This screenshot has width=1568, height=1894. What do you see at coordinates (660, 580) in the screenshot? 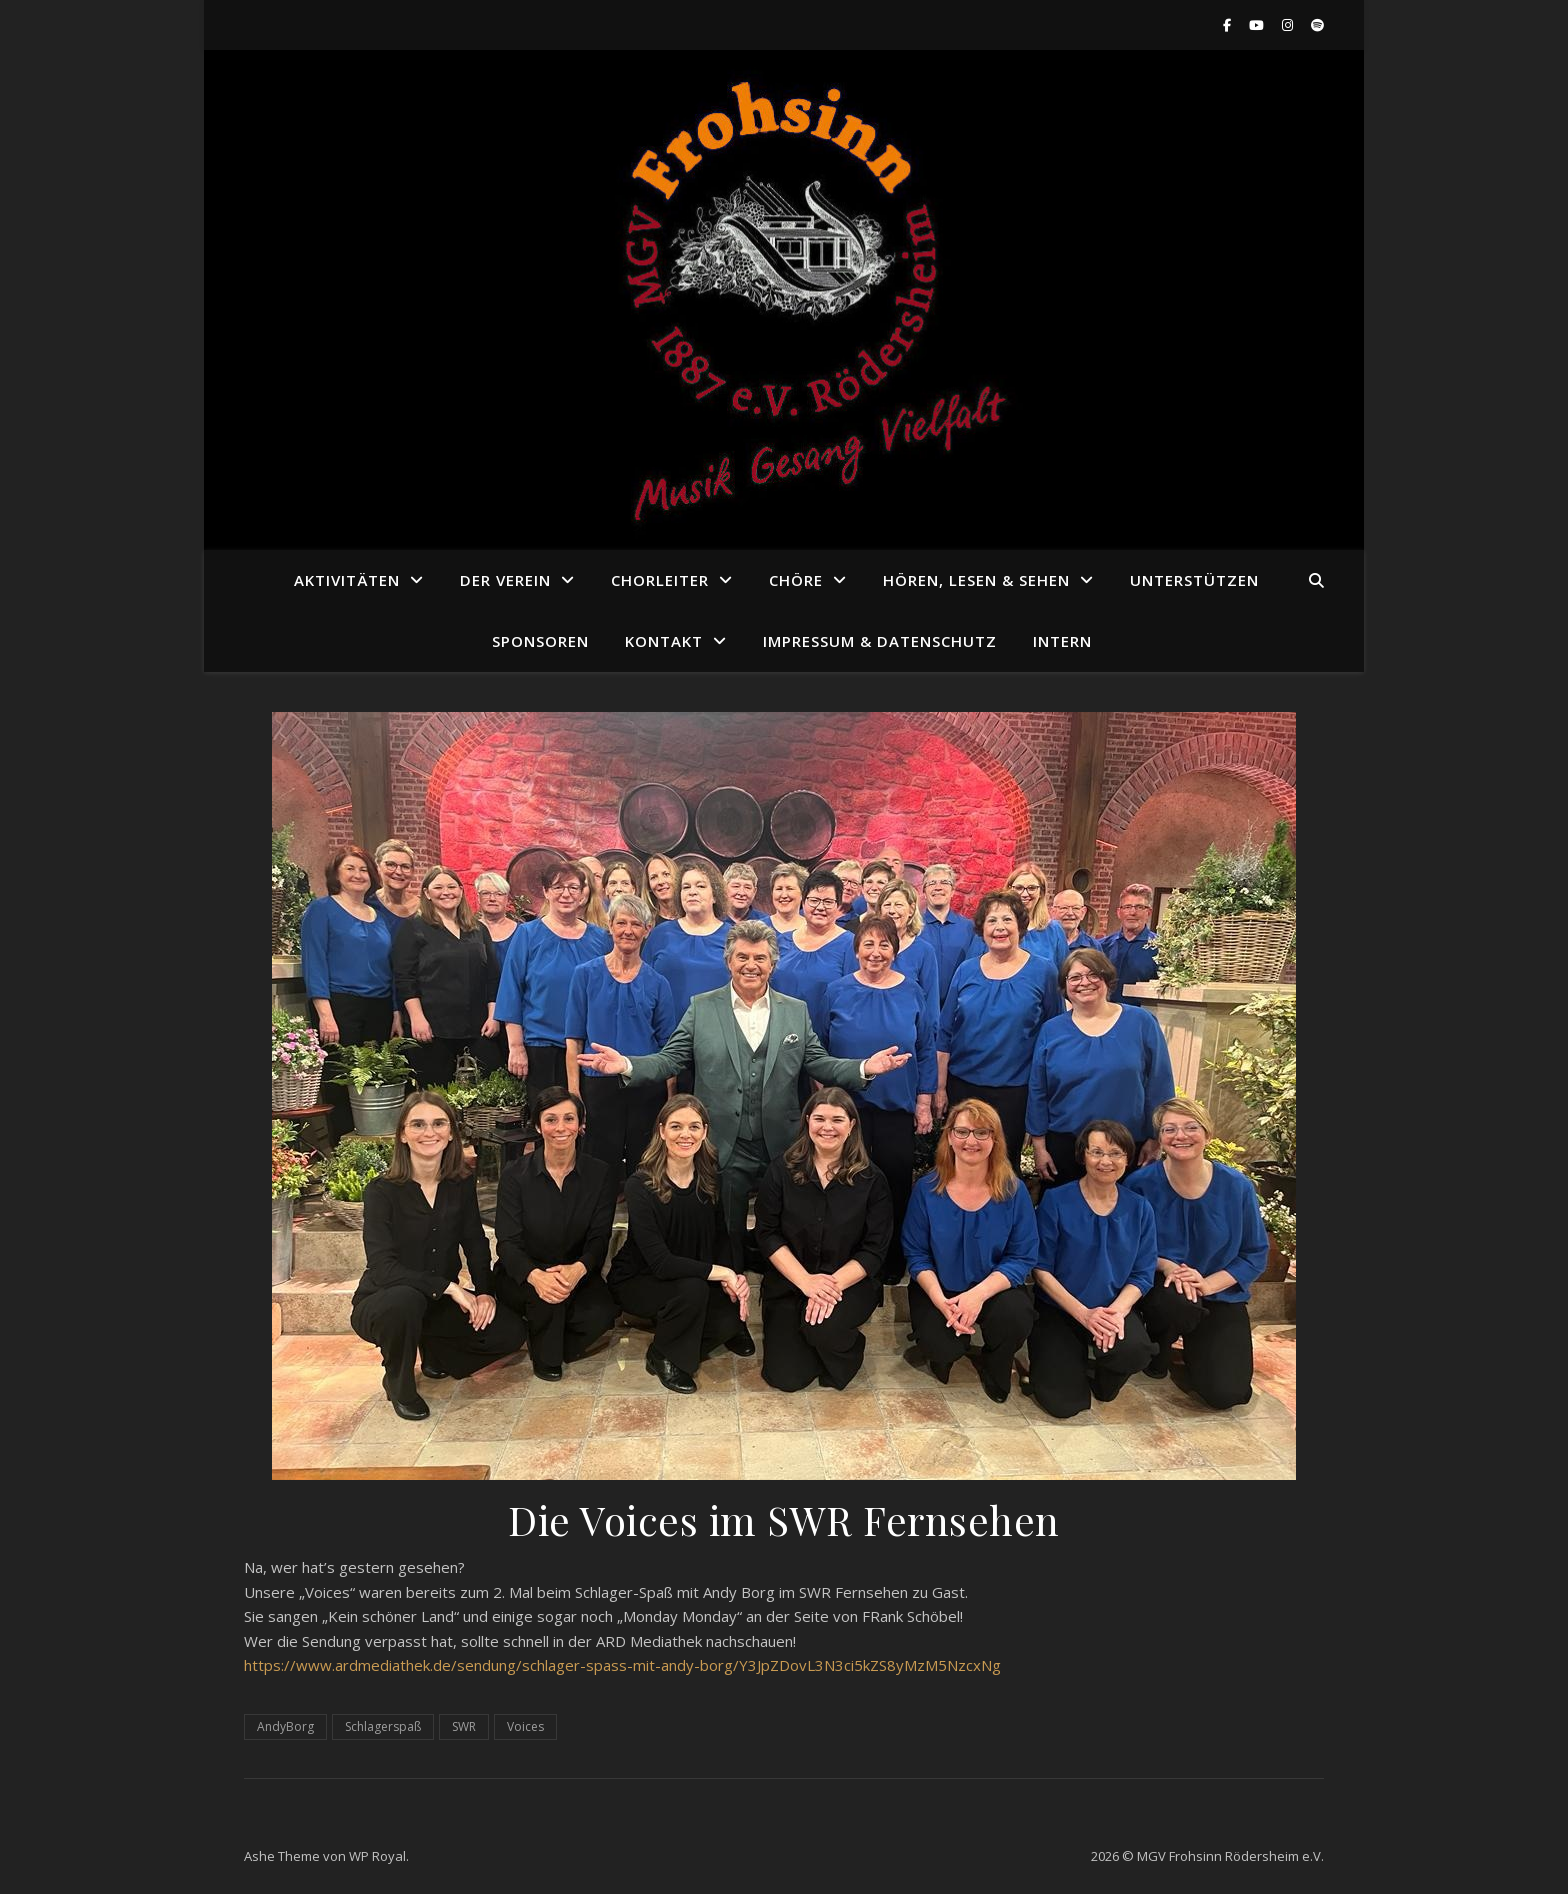
I see `Chorleiter` at bounding box center [660, 580].